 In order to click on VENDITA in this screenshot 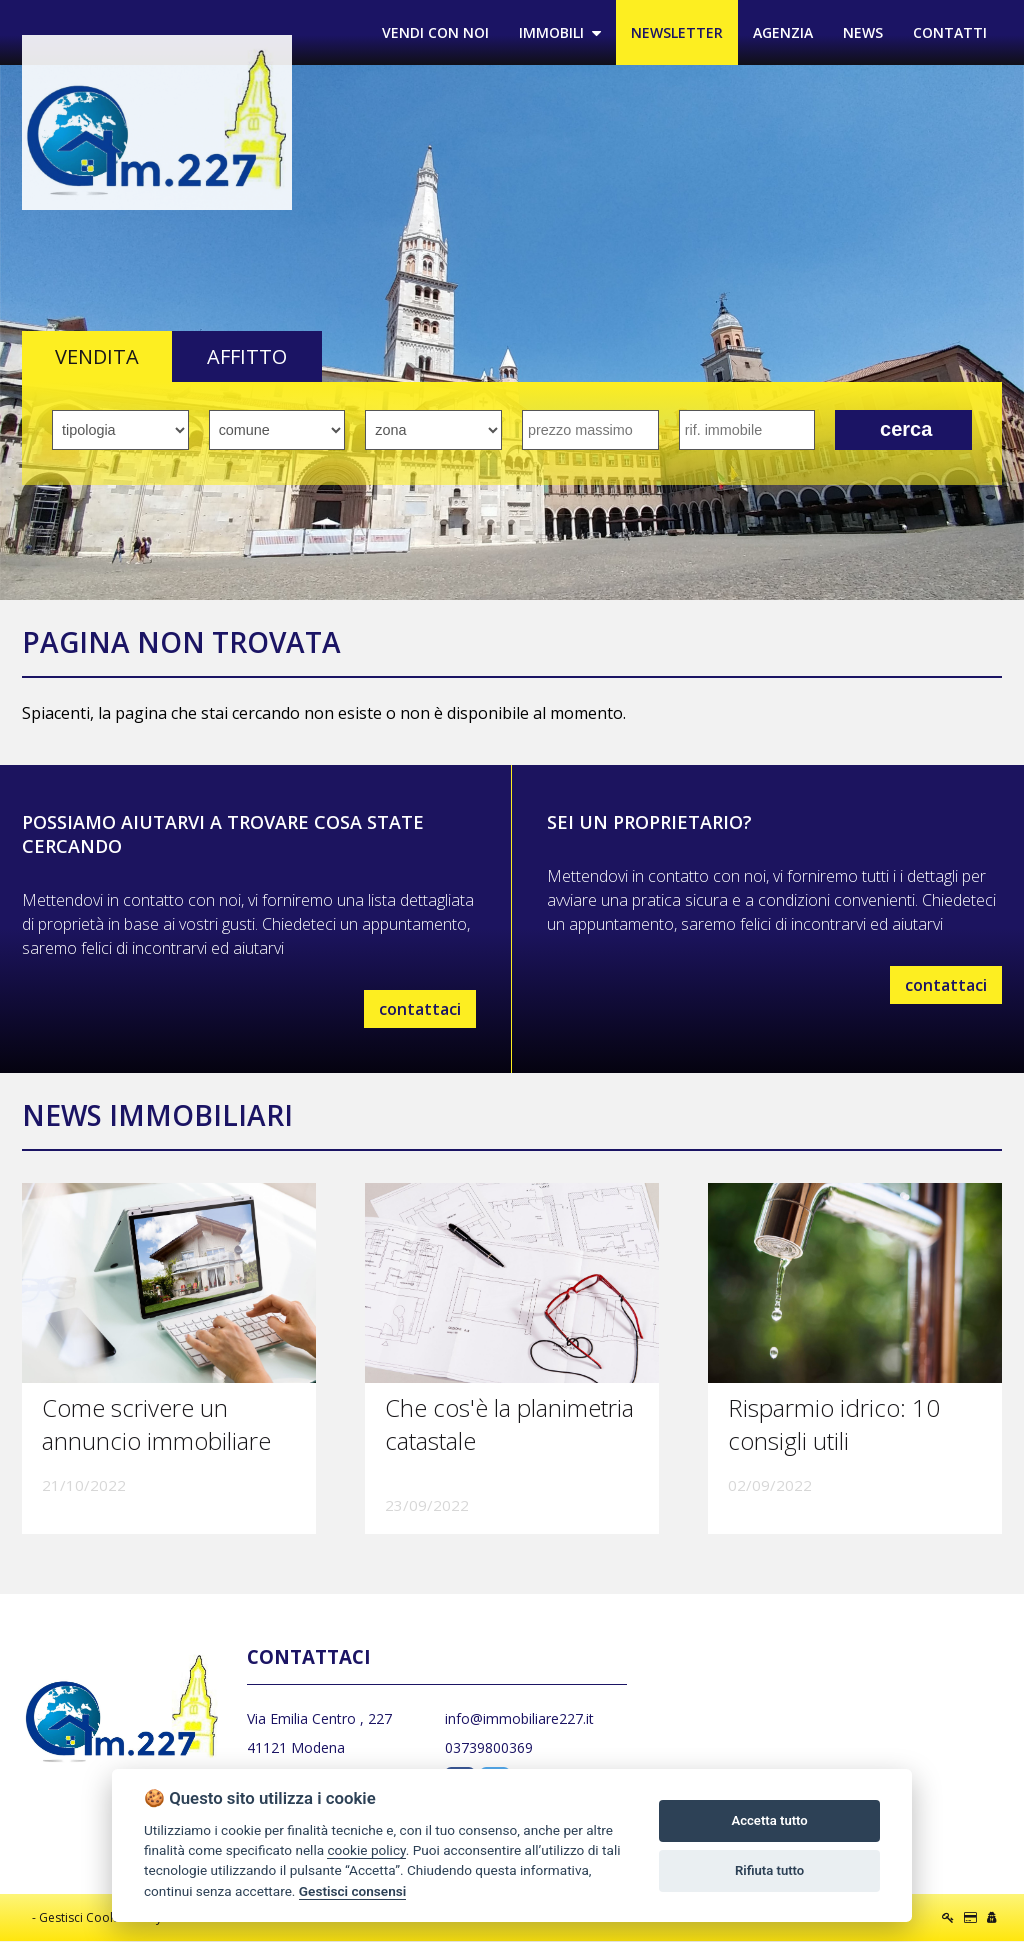, I will do `click(97, 357)`.